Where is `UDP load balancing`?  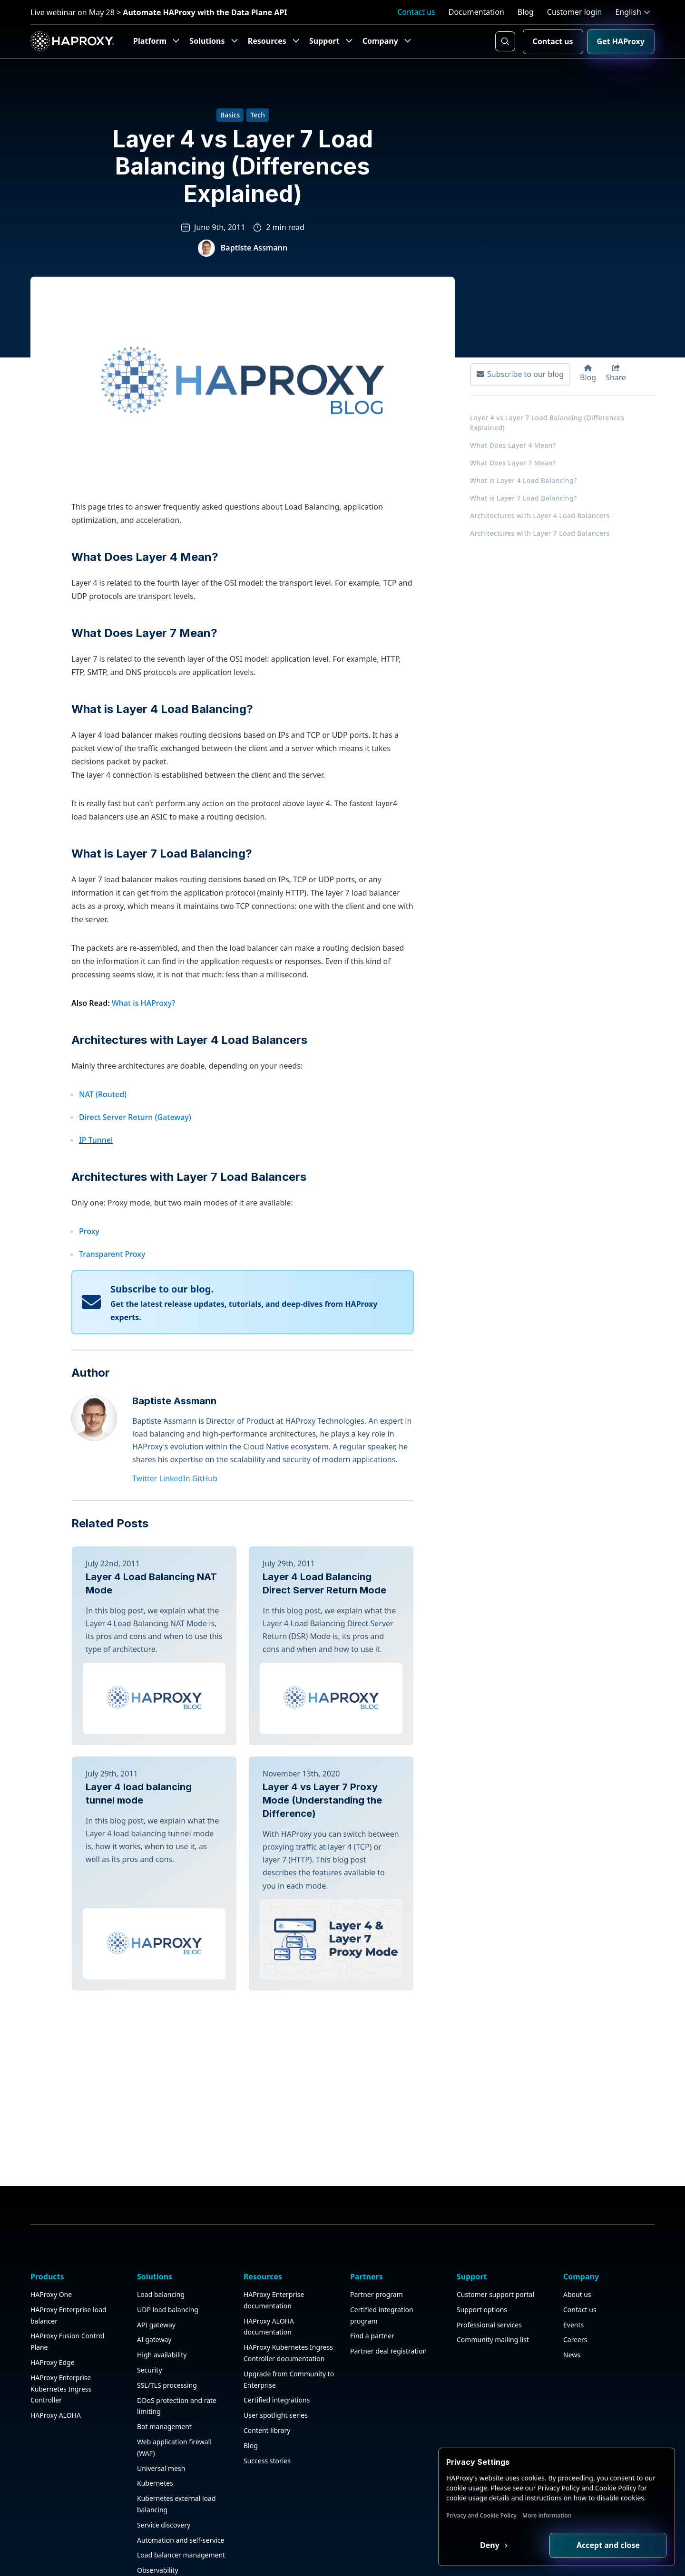 UDP load balancing is located at coordinates (167, 2234).